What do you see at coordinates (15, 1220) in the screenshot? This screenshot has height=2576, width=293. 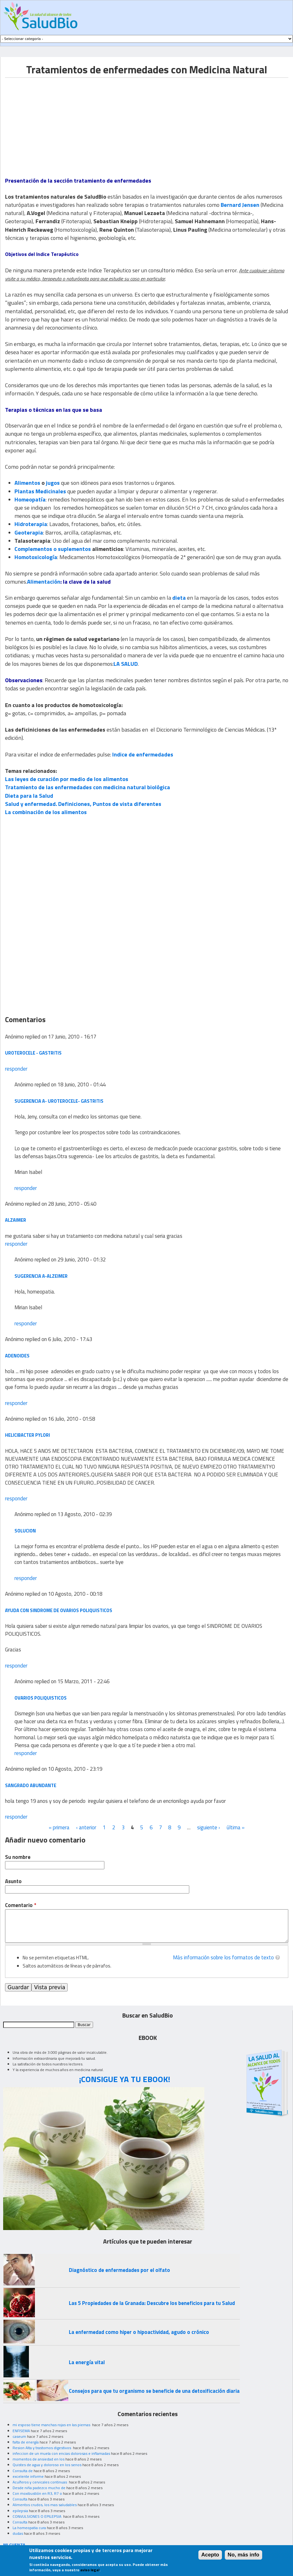 I see `alzaimer` at bounding box center [15, 1220].